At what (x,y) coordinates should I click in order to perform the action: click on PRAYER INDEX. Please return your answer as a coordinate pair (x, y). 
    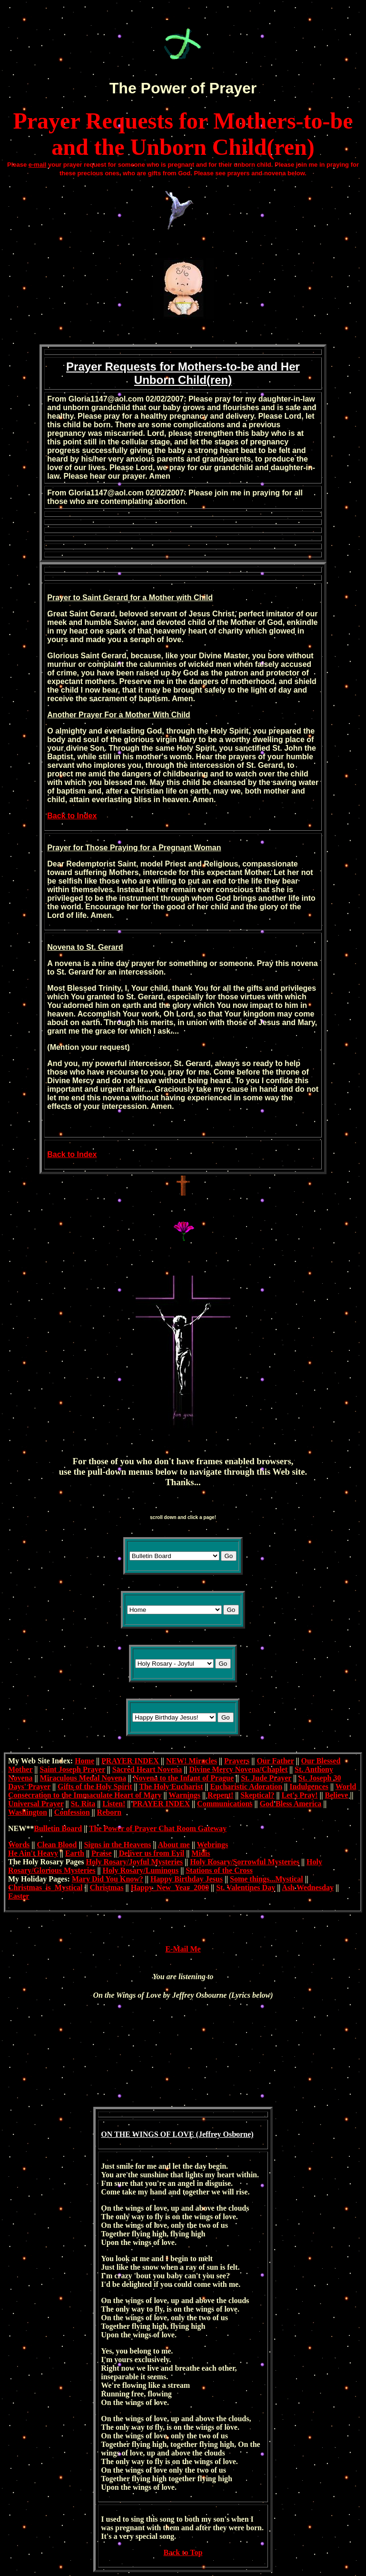
    Looking at the image, I should click on (130, 1761).